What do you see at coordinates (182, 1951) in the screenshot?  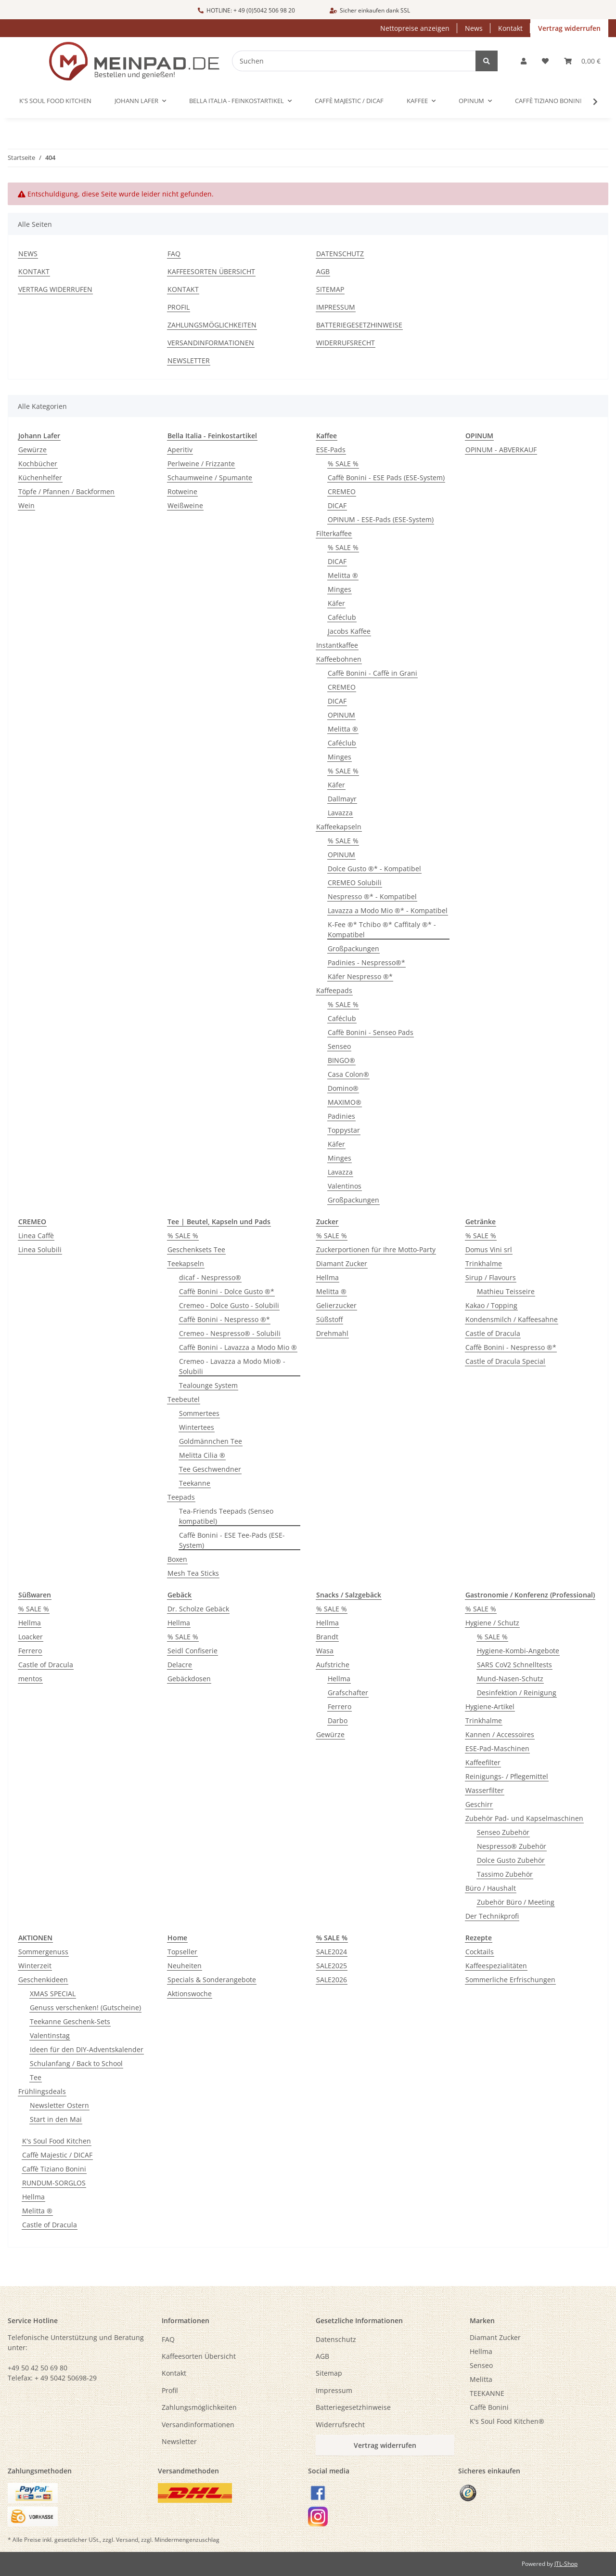 I see `Topseller` at bounding box center [182, 1951].